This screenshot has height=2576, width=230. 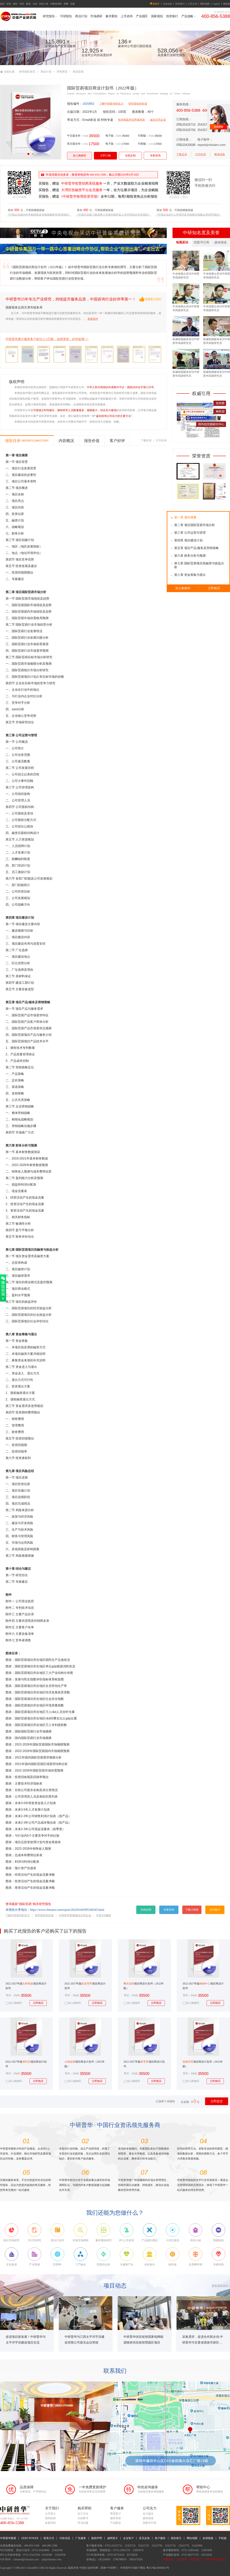 What do you see at coordinates (115, 2522) in the screenshot?
I see `产品配送` at bounding box center [115, 2522].